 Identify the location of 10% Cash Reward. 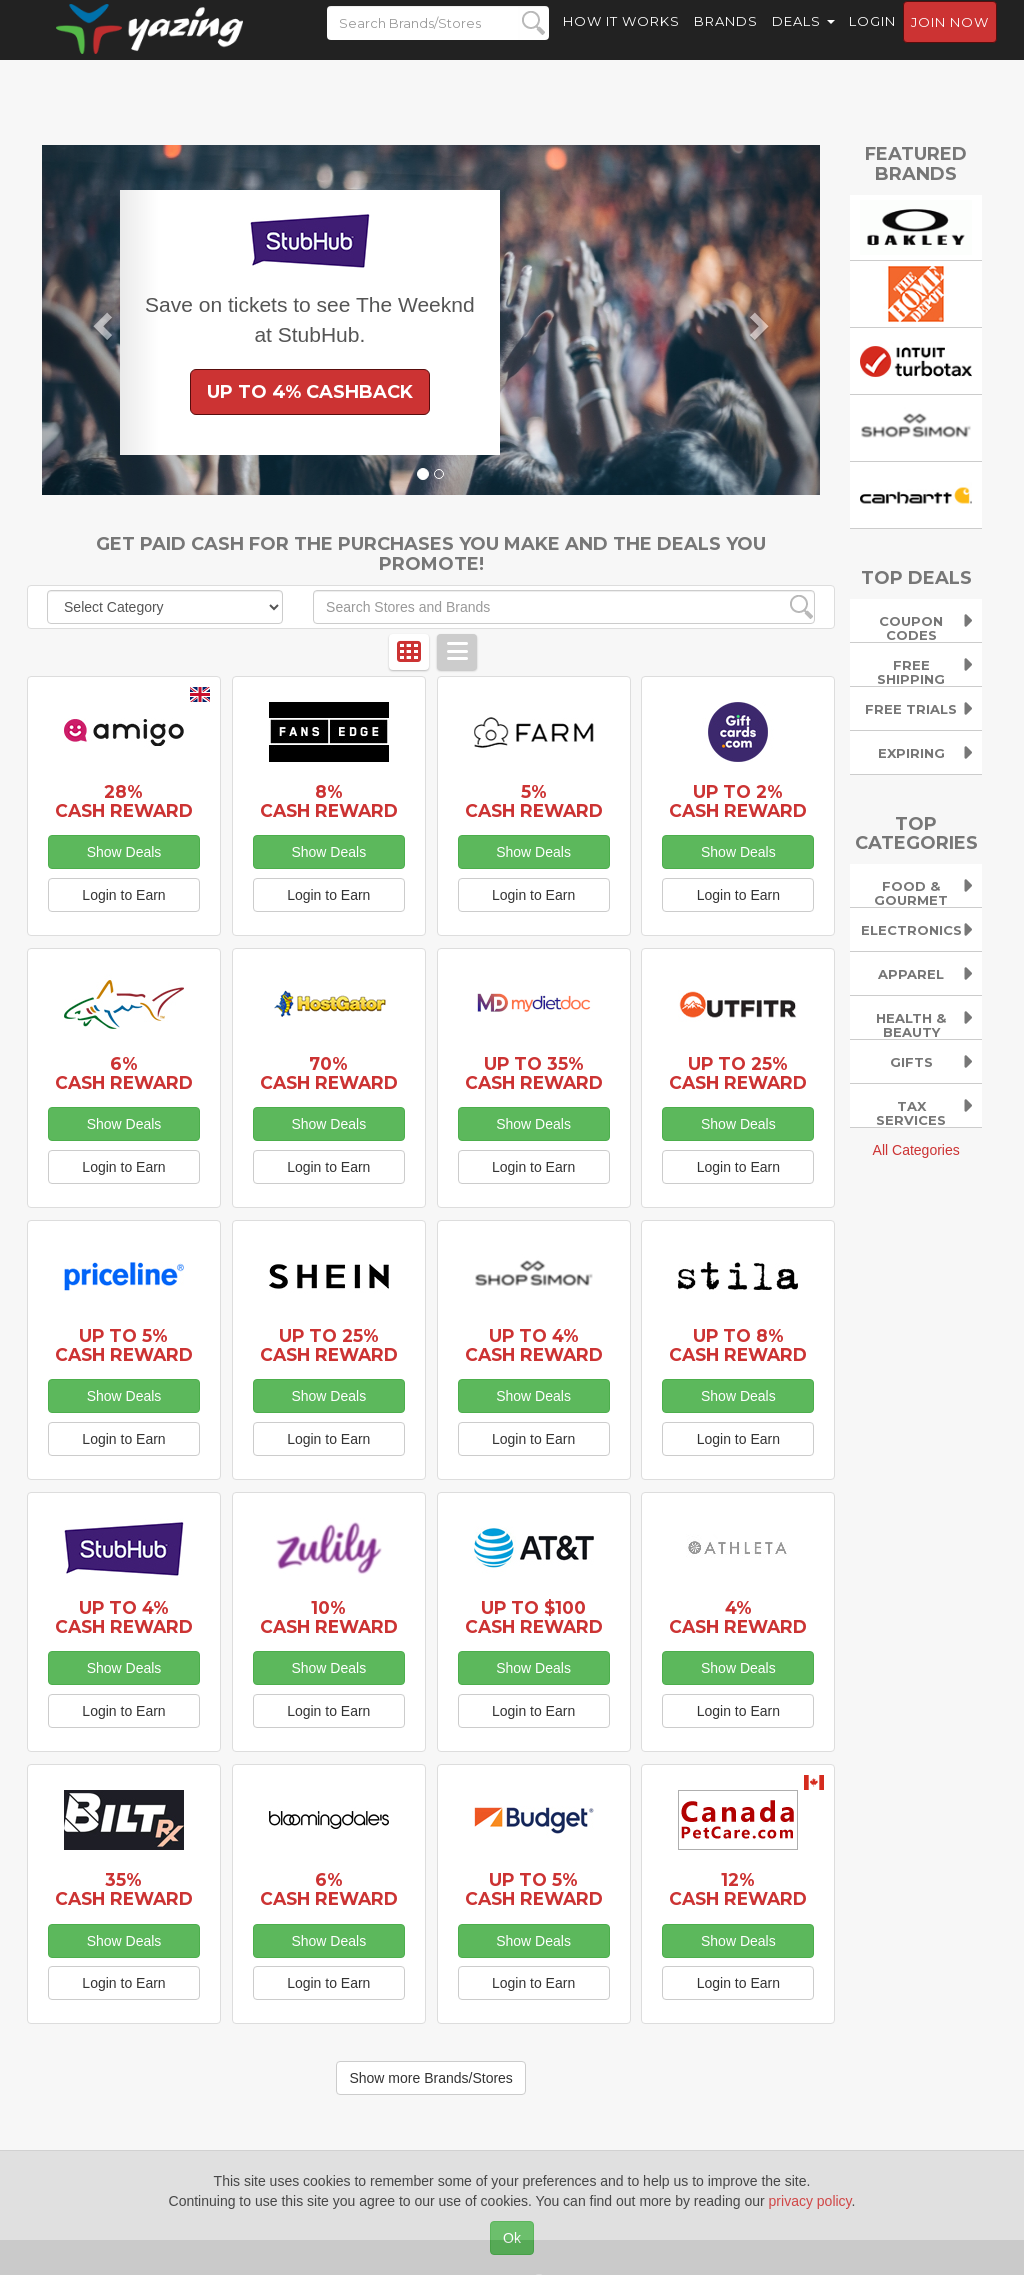
(329, 1617).